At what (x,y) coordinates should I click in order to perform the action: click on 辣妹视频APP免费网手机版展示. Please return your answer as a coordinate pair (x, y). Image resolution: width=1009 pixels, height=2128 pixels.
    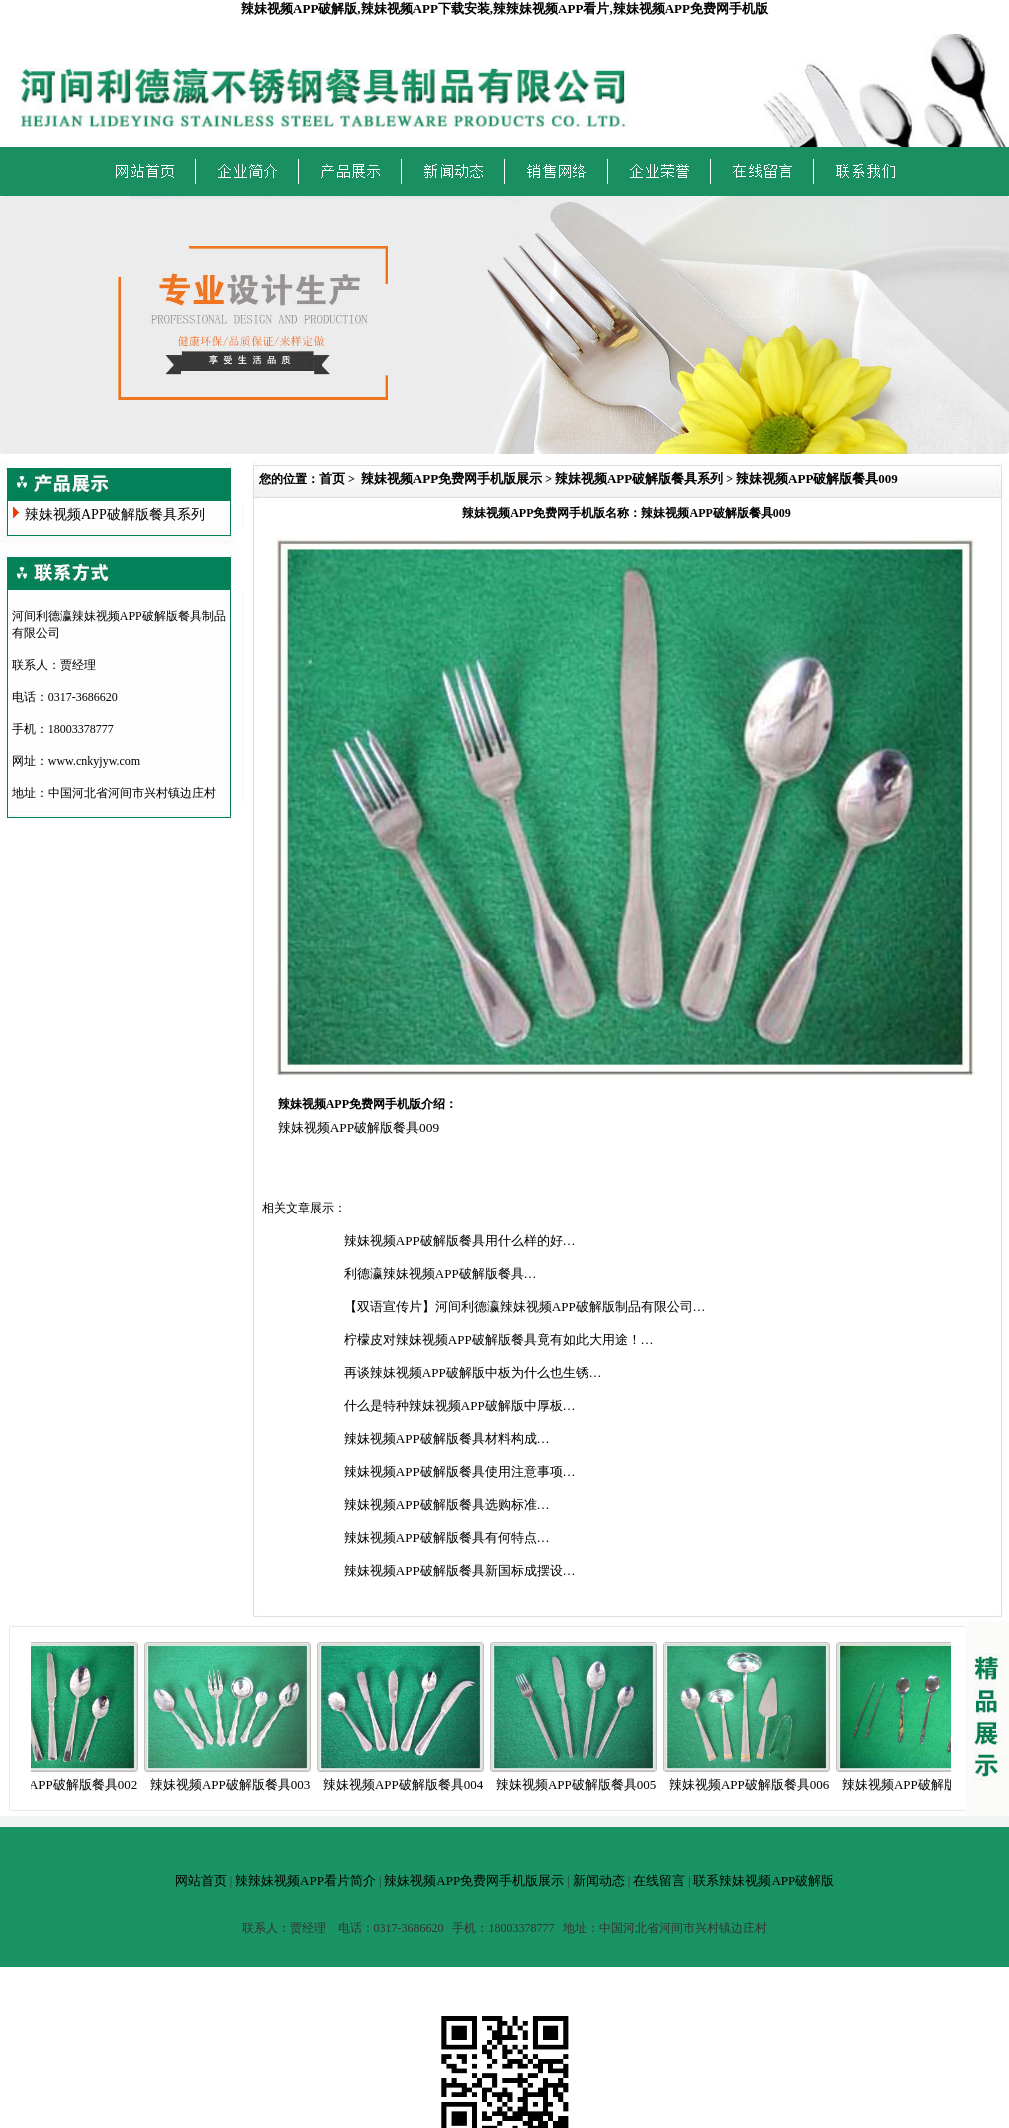
    Looking at the image, I should click on (451, 478).